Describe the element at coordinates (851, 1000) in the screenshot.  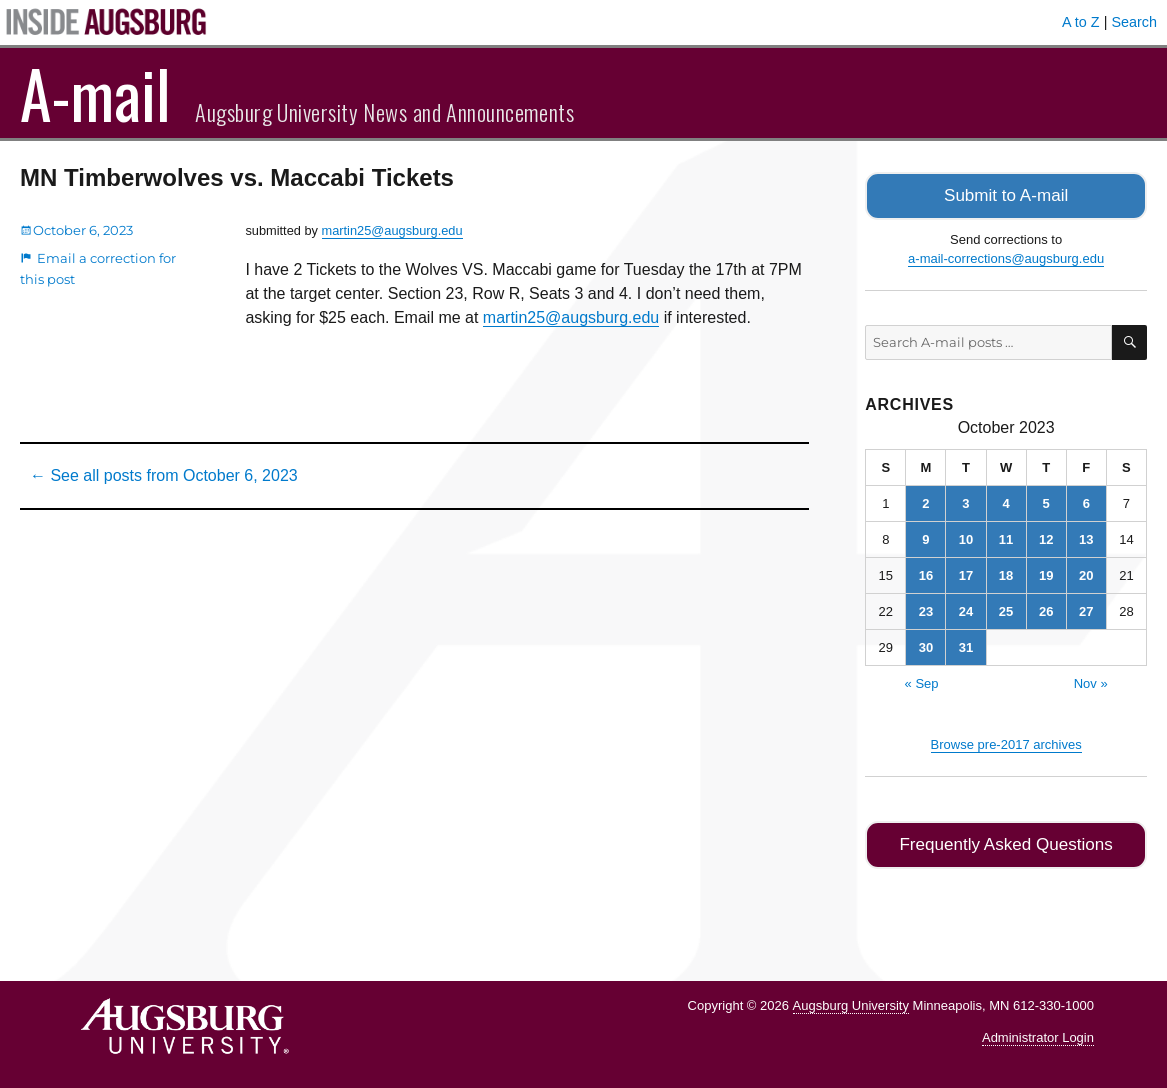
I see `Augsburg University` at that location.